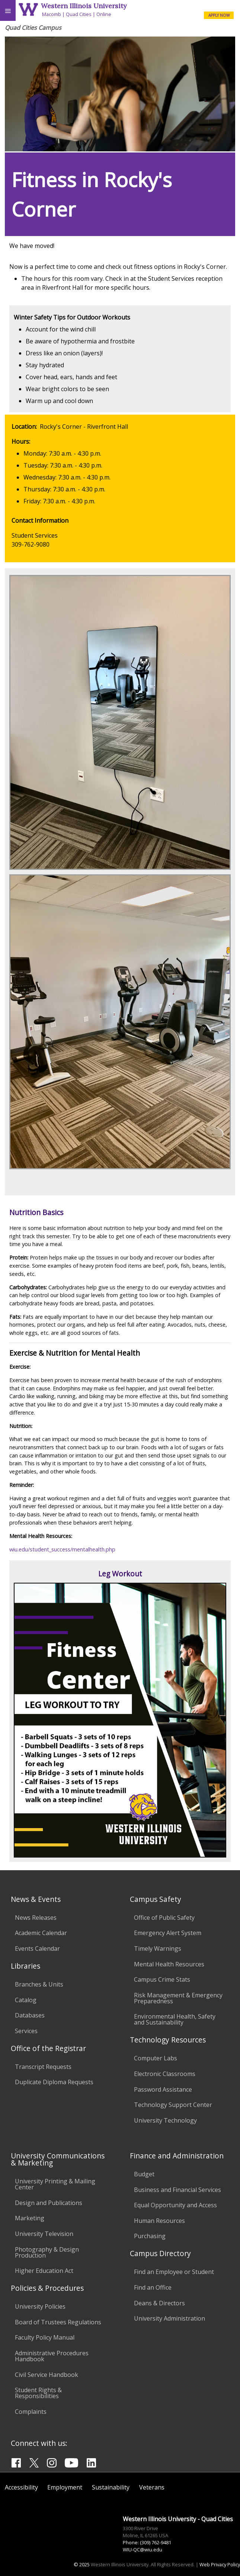 The image size is (240, 2576). I want to click on WIU-QC@wiu.edu, so click(142, 2549).